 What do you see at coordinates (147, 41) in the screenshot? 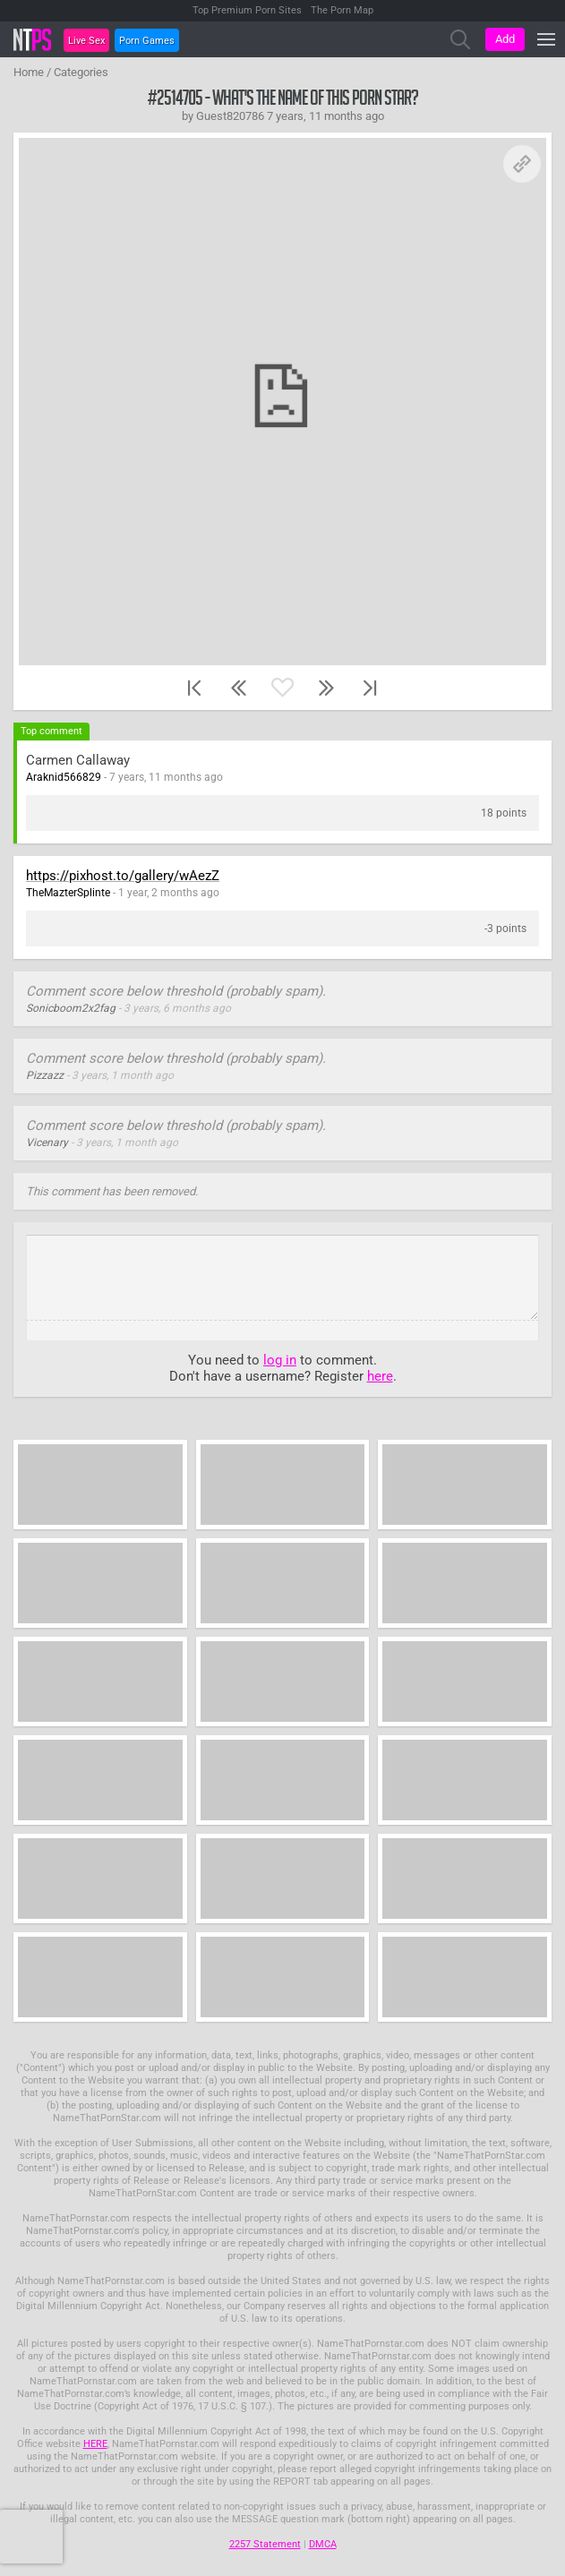
I see `Porn Games` at bounding box center [147, 41].